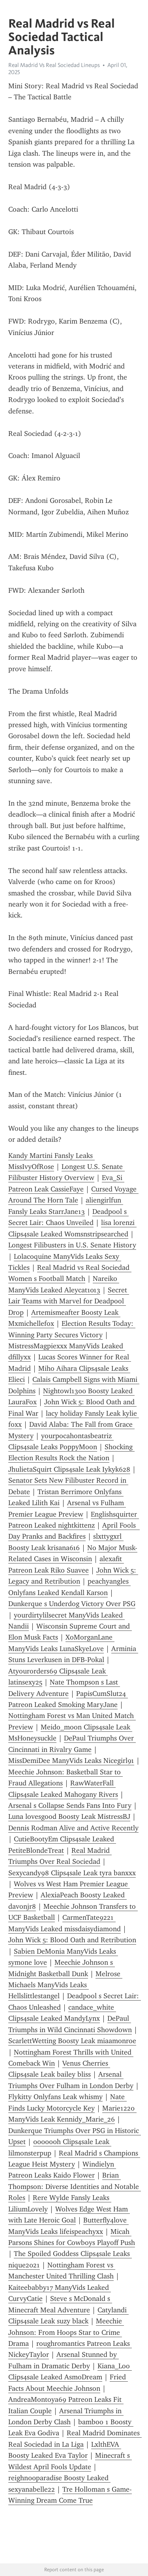 The width and height of the screenshot is (148, 2576). Describe the element at coordinates (68, 1301) in the screenshot. I see `Secret Lair Teams with Marvel for Deadpool Drop` at that location.